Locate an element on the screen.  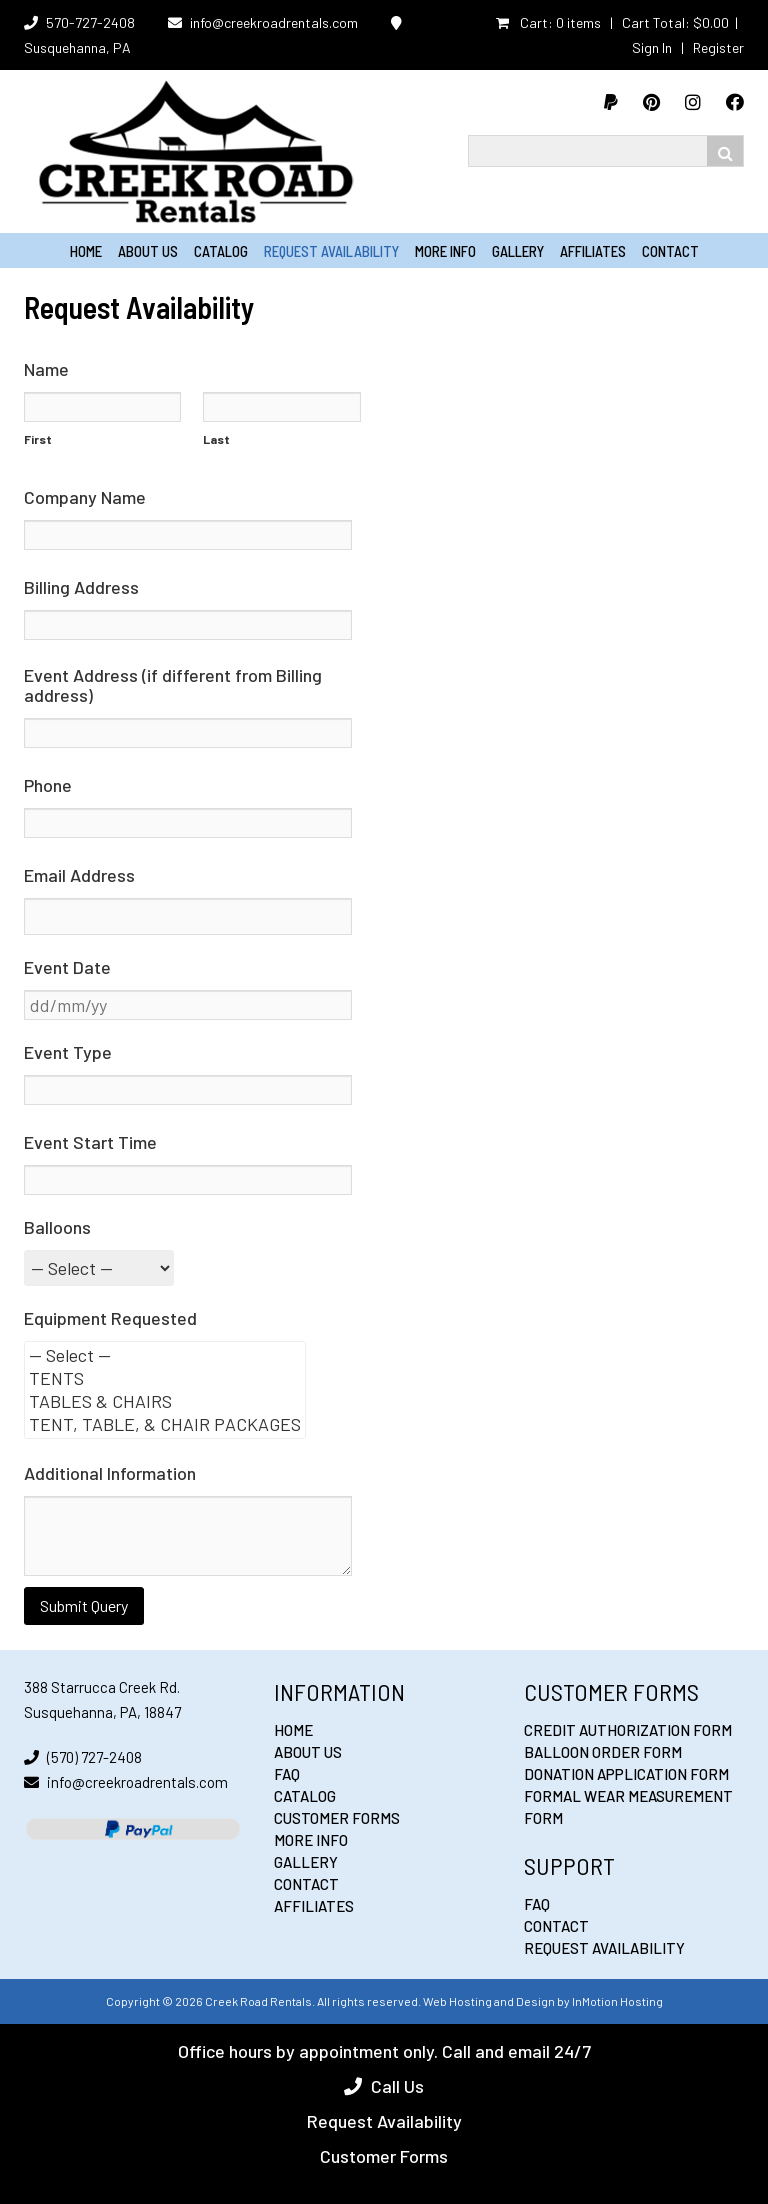
More Info is located at coordinates (445, 251).